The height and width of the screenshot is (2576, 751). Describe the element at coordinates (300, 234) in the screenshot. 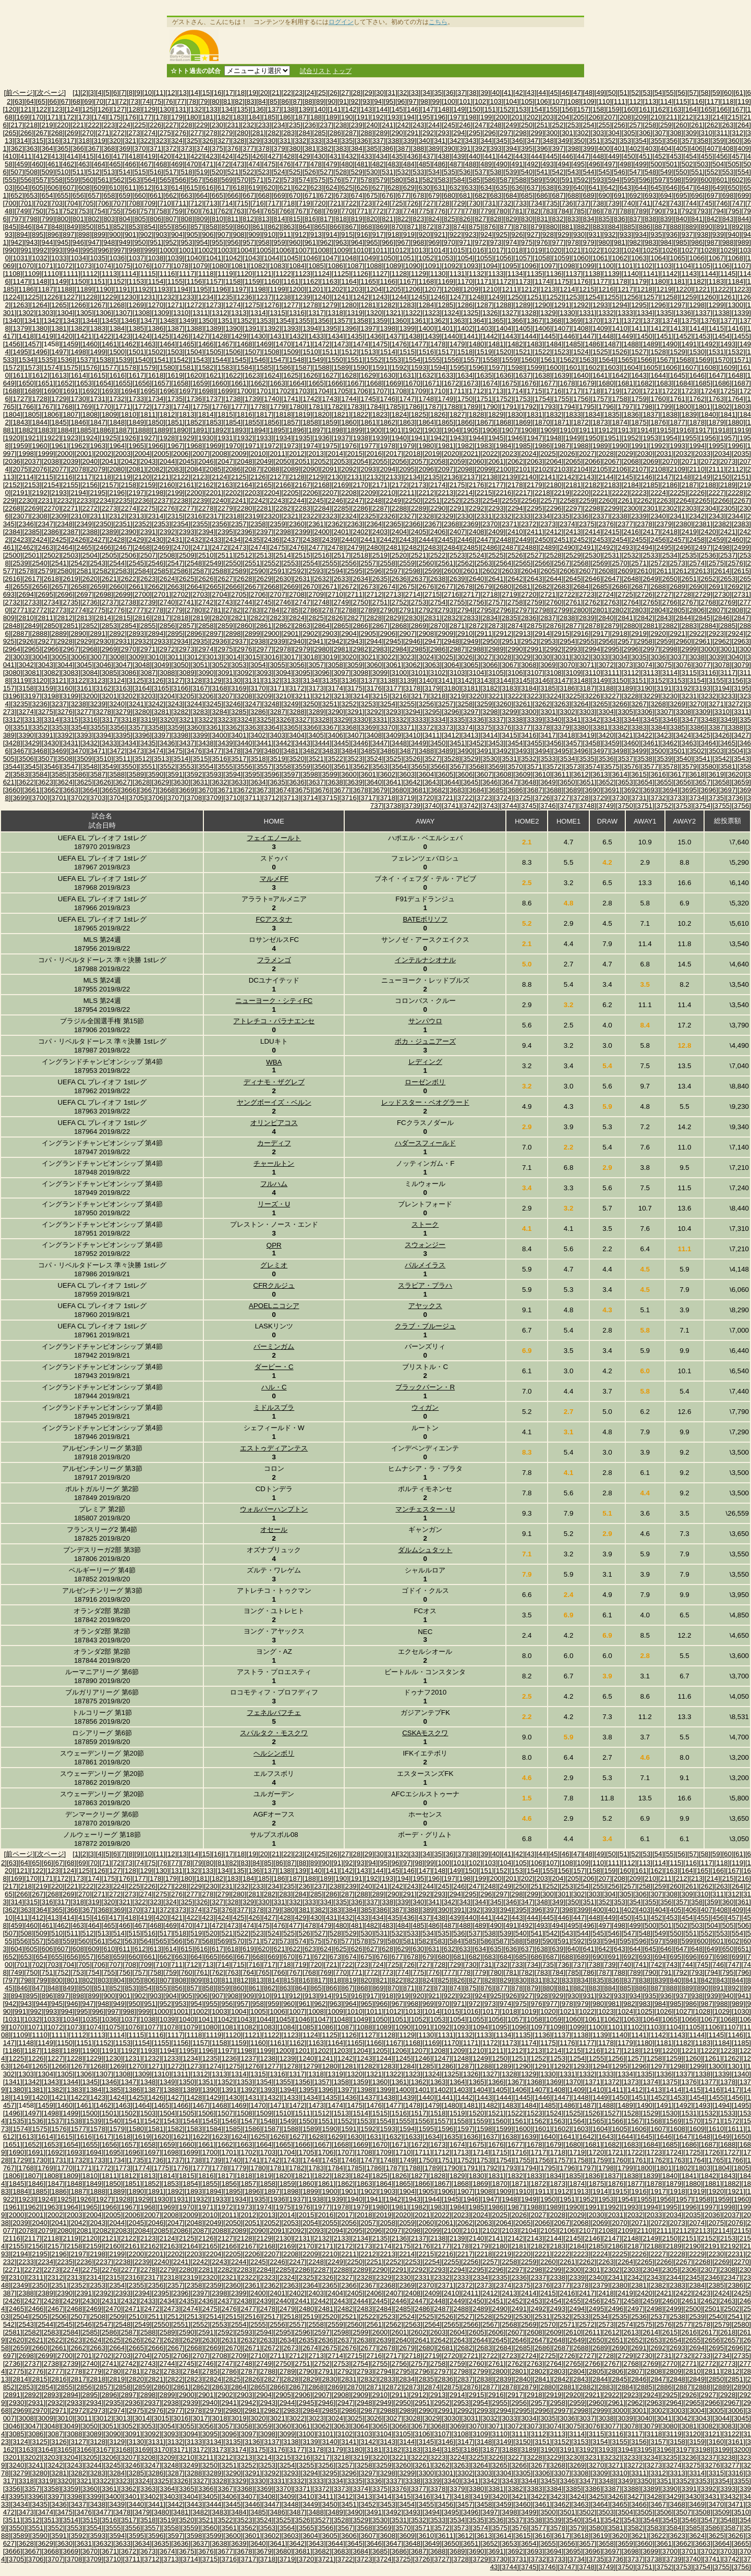

I see `[912]` at that location.